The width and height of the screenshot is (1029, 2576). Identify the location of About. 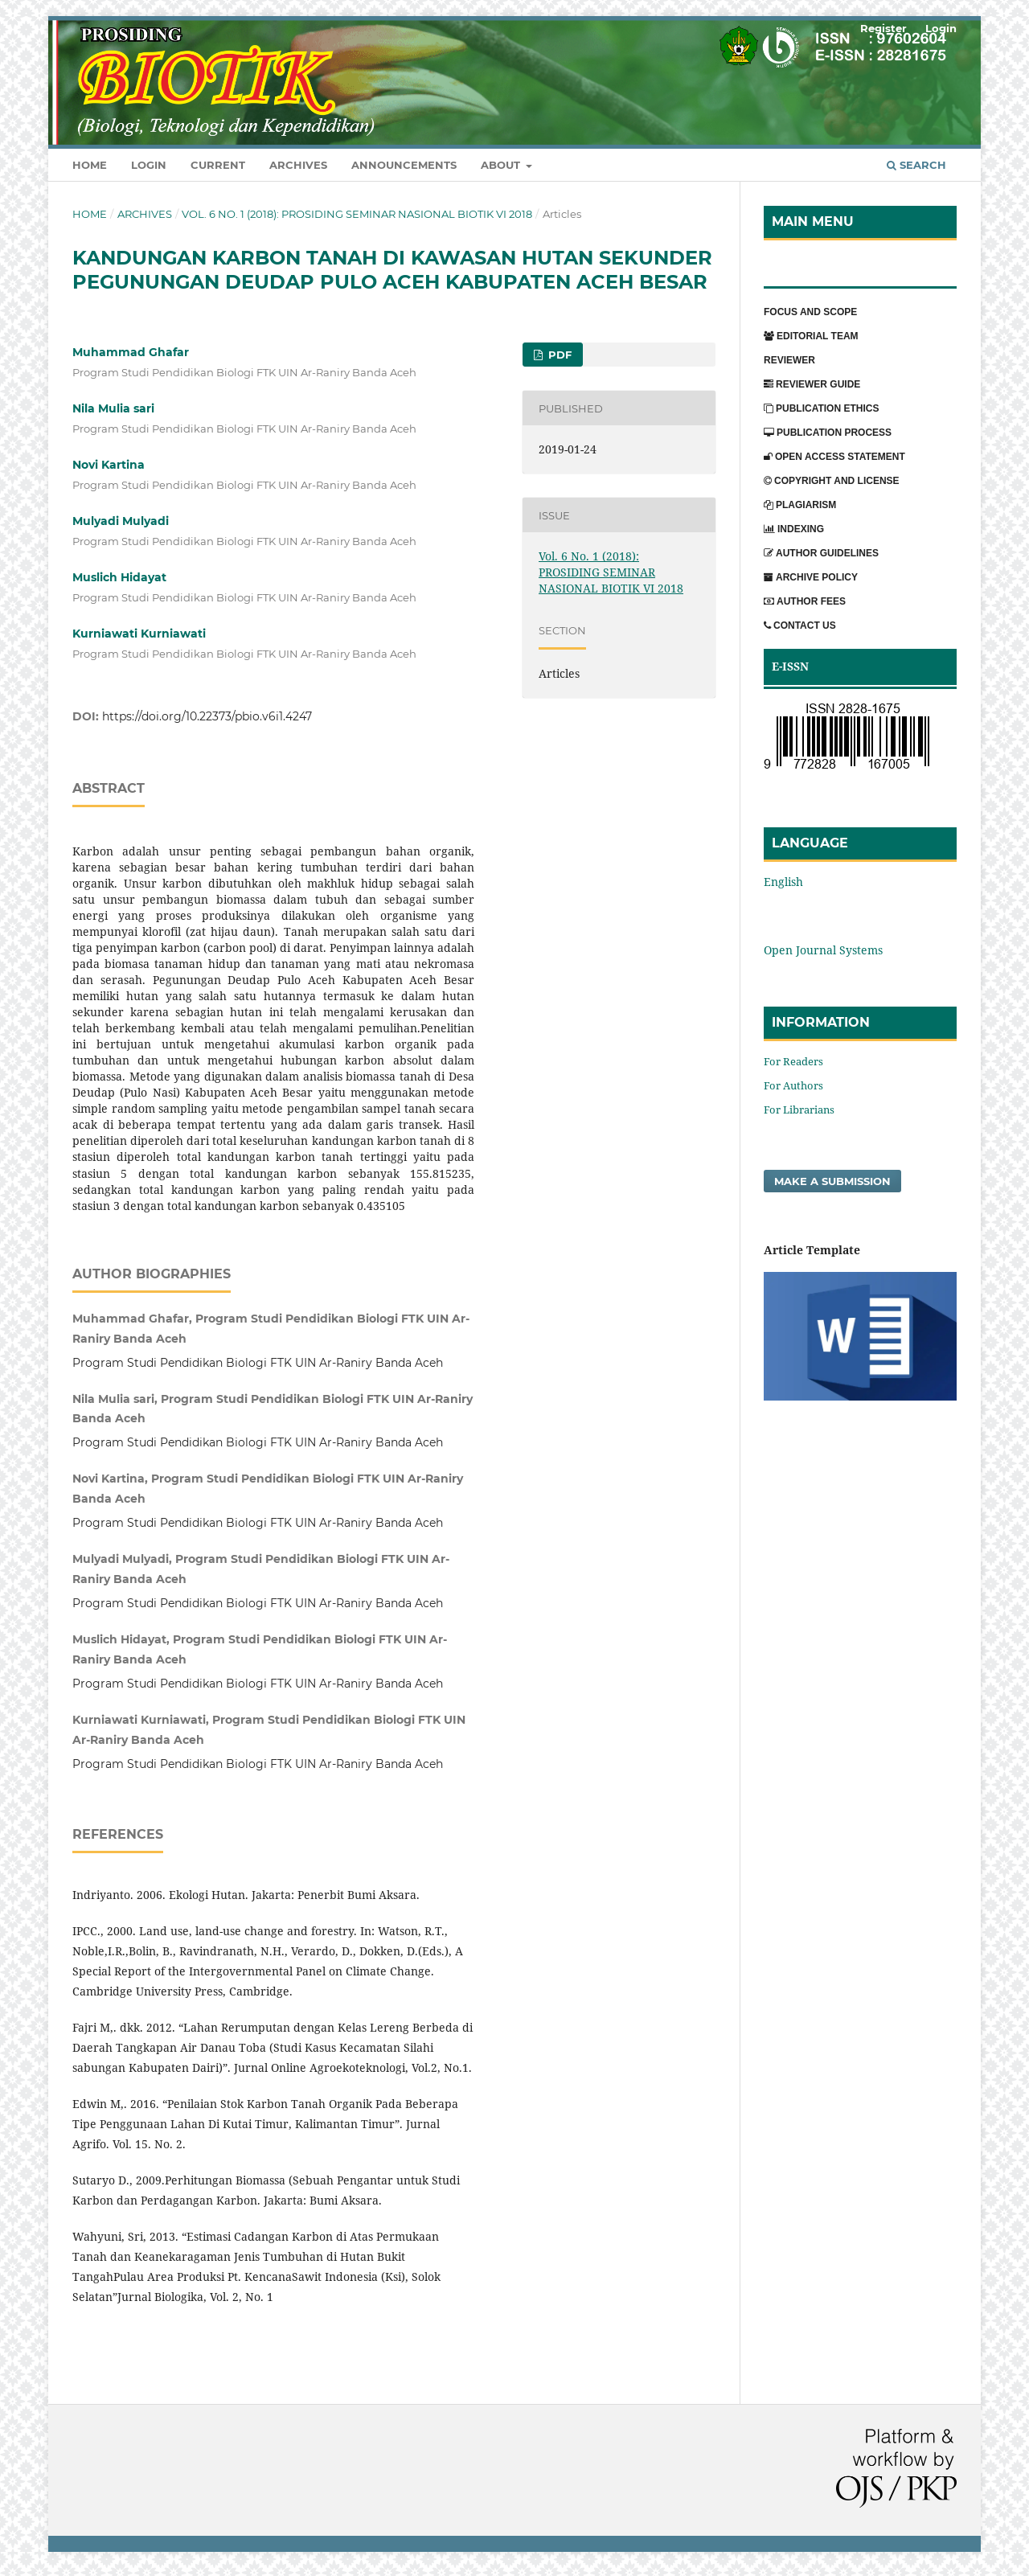
(502, 164).